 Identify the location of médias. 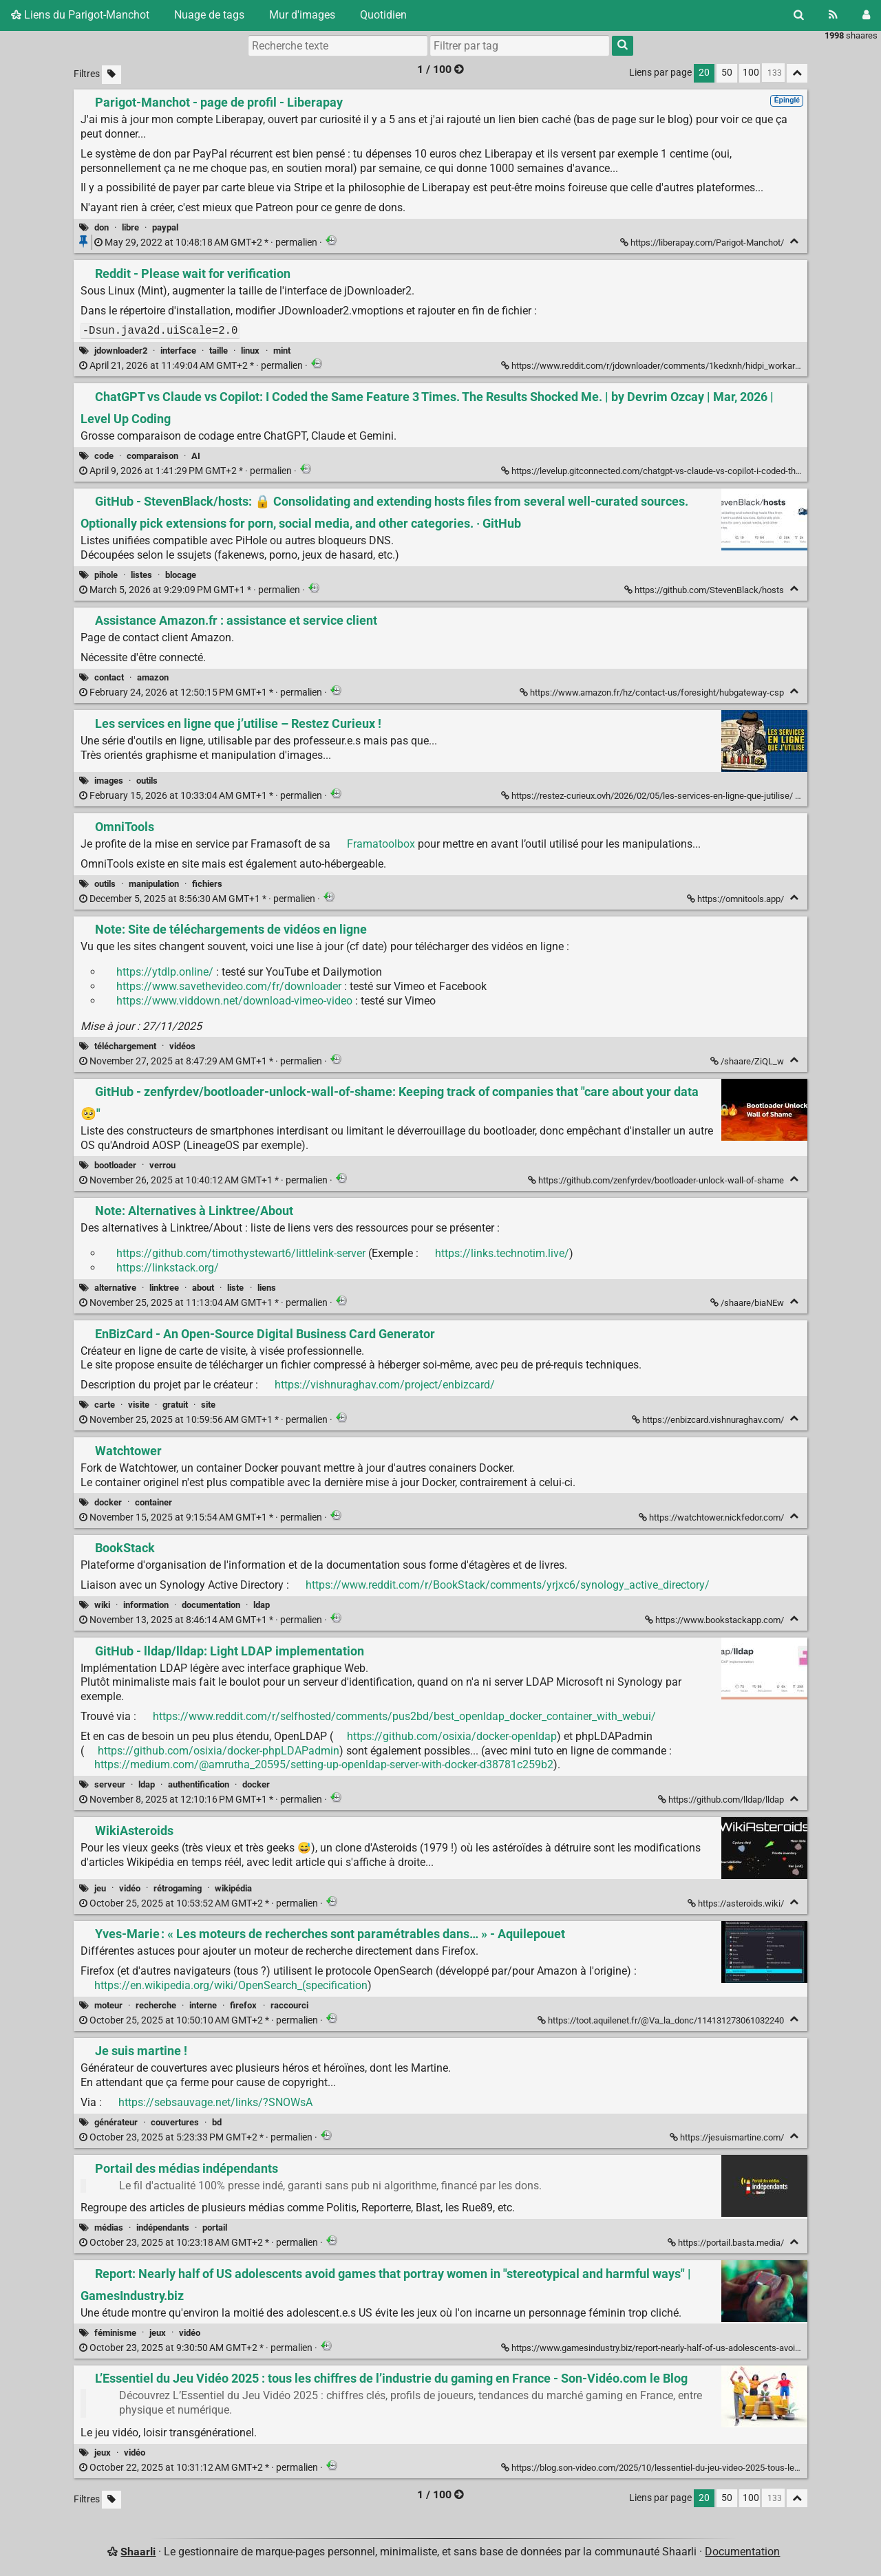
(108, 2227).